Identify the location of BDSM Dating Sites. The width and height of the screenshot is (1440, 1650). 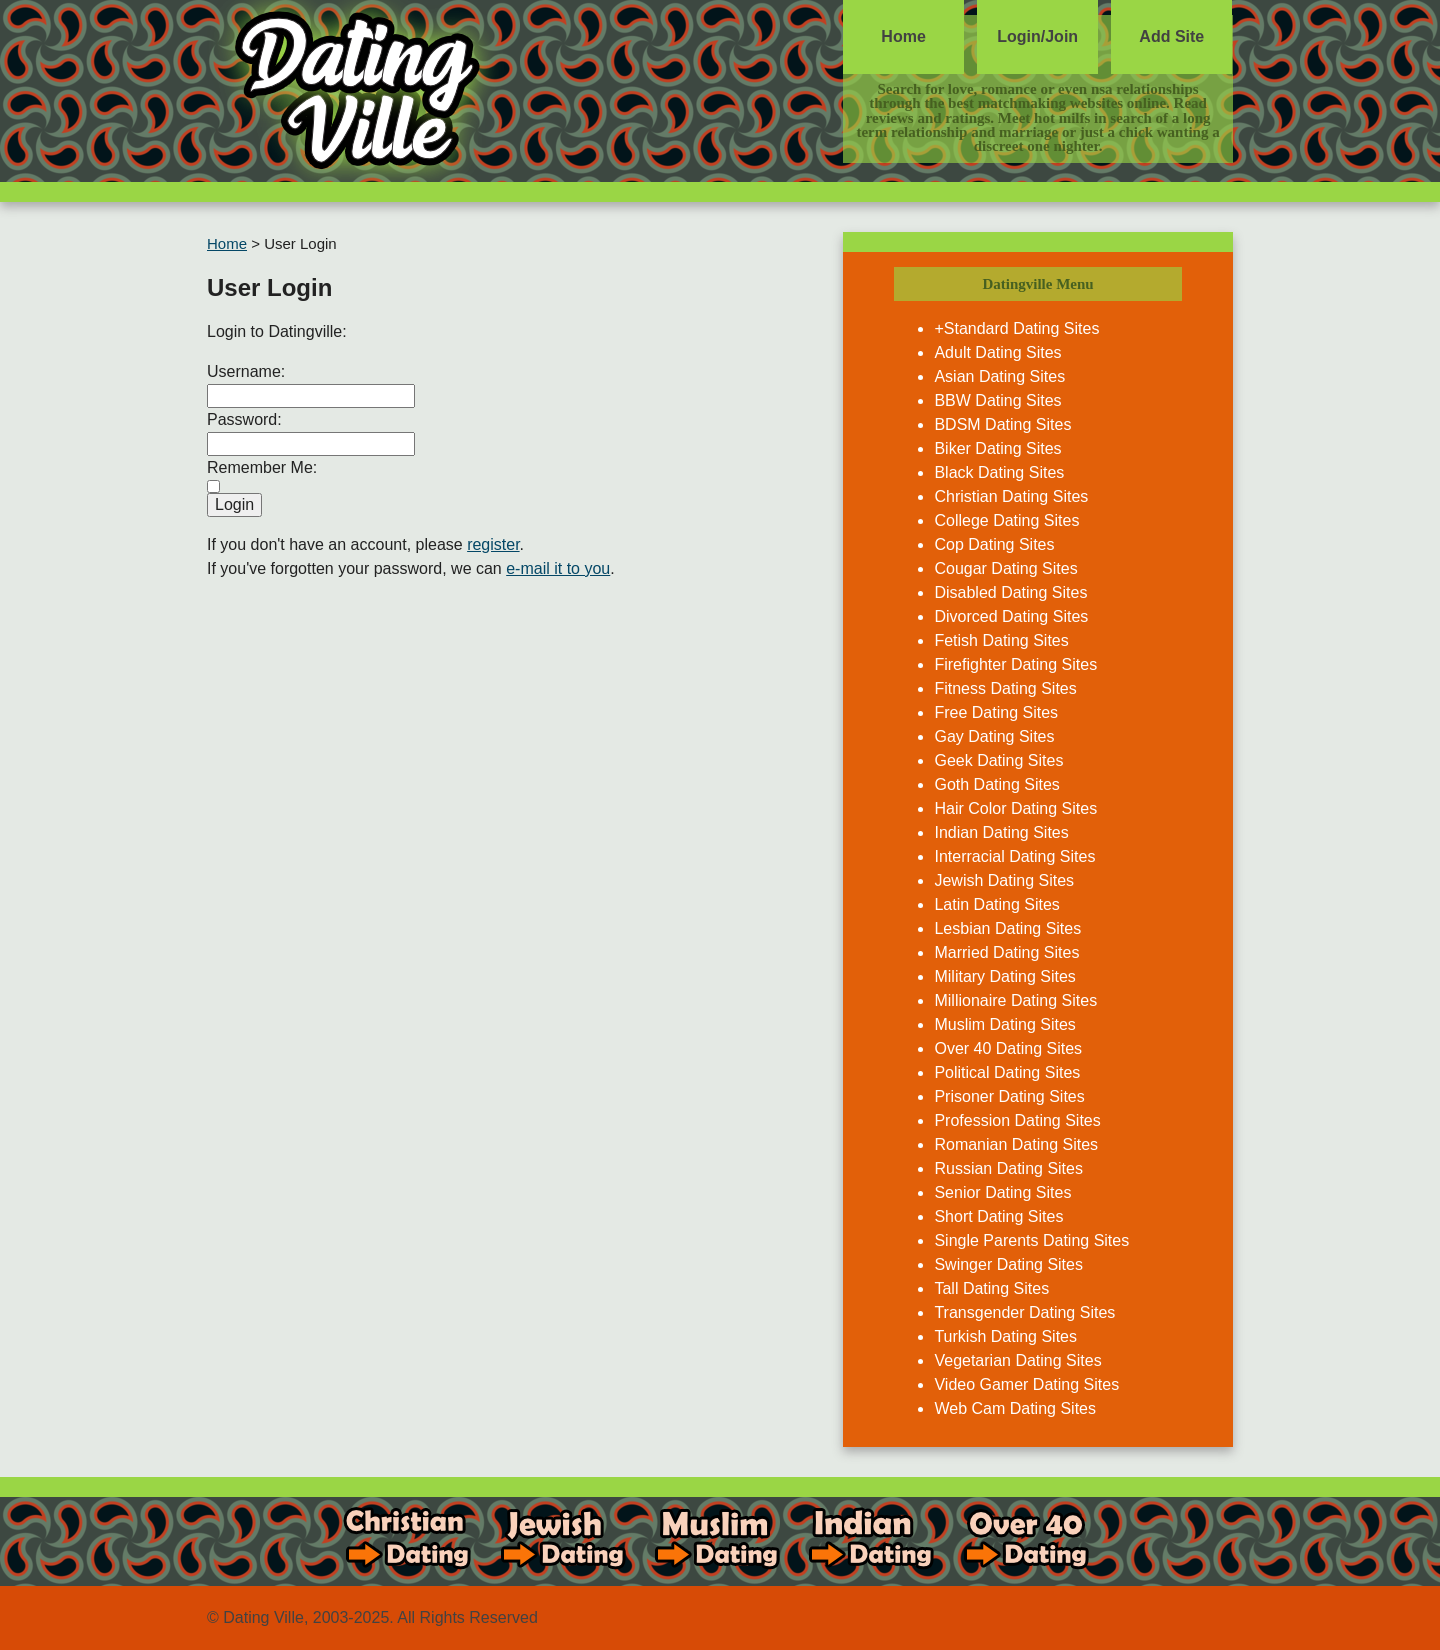
(1002, 424).